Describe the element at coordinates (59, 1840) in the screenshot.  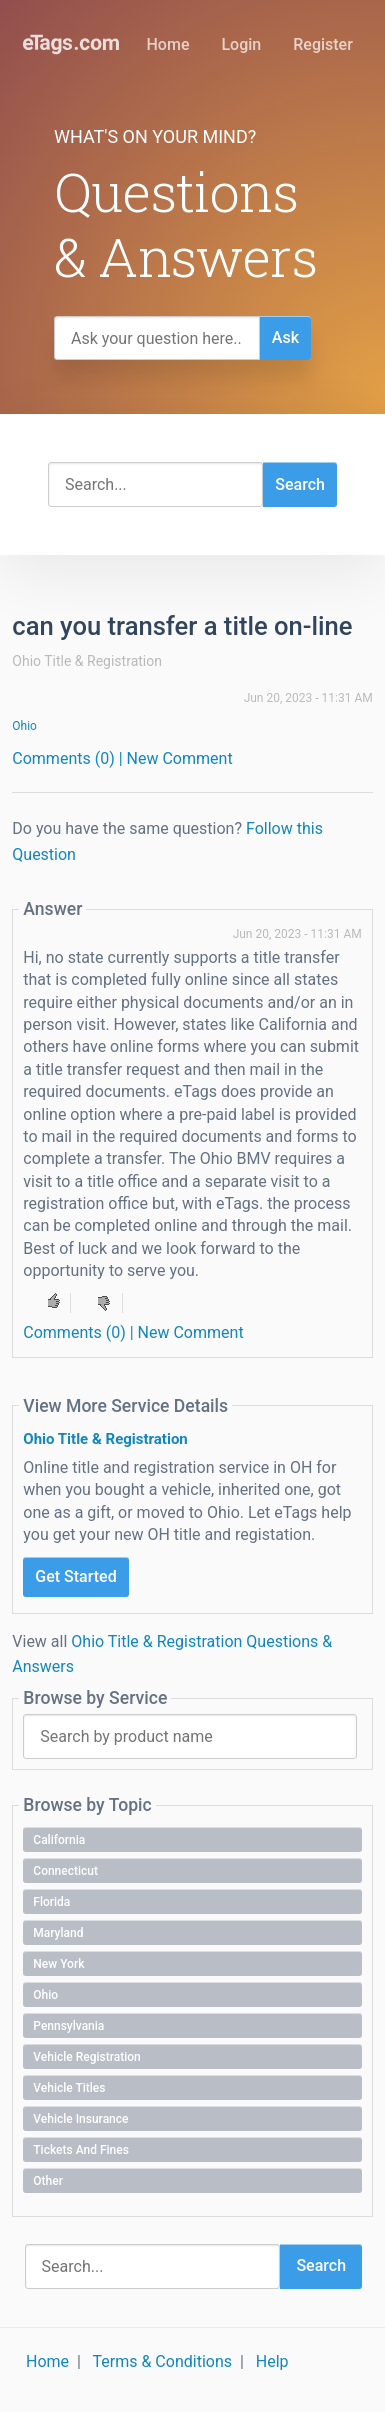
I see `California` at that location.